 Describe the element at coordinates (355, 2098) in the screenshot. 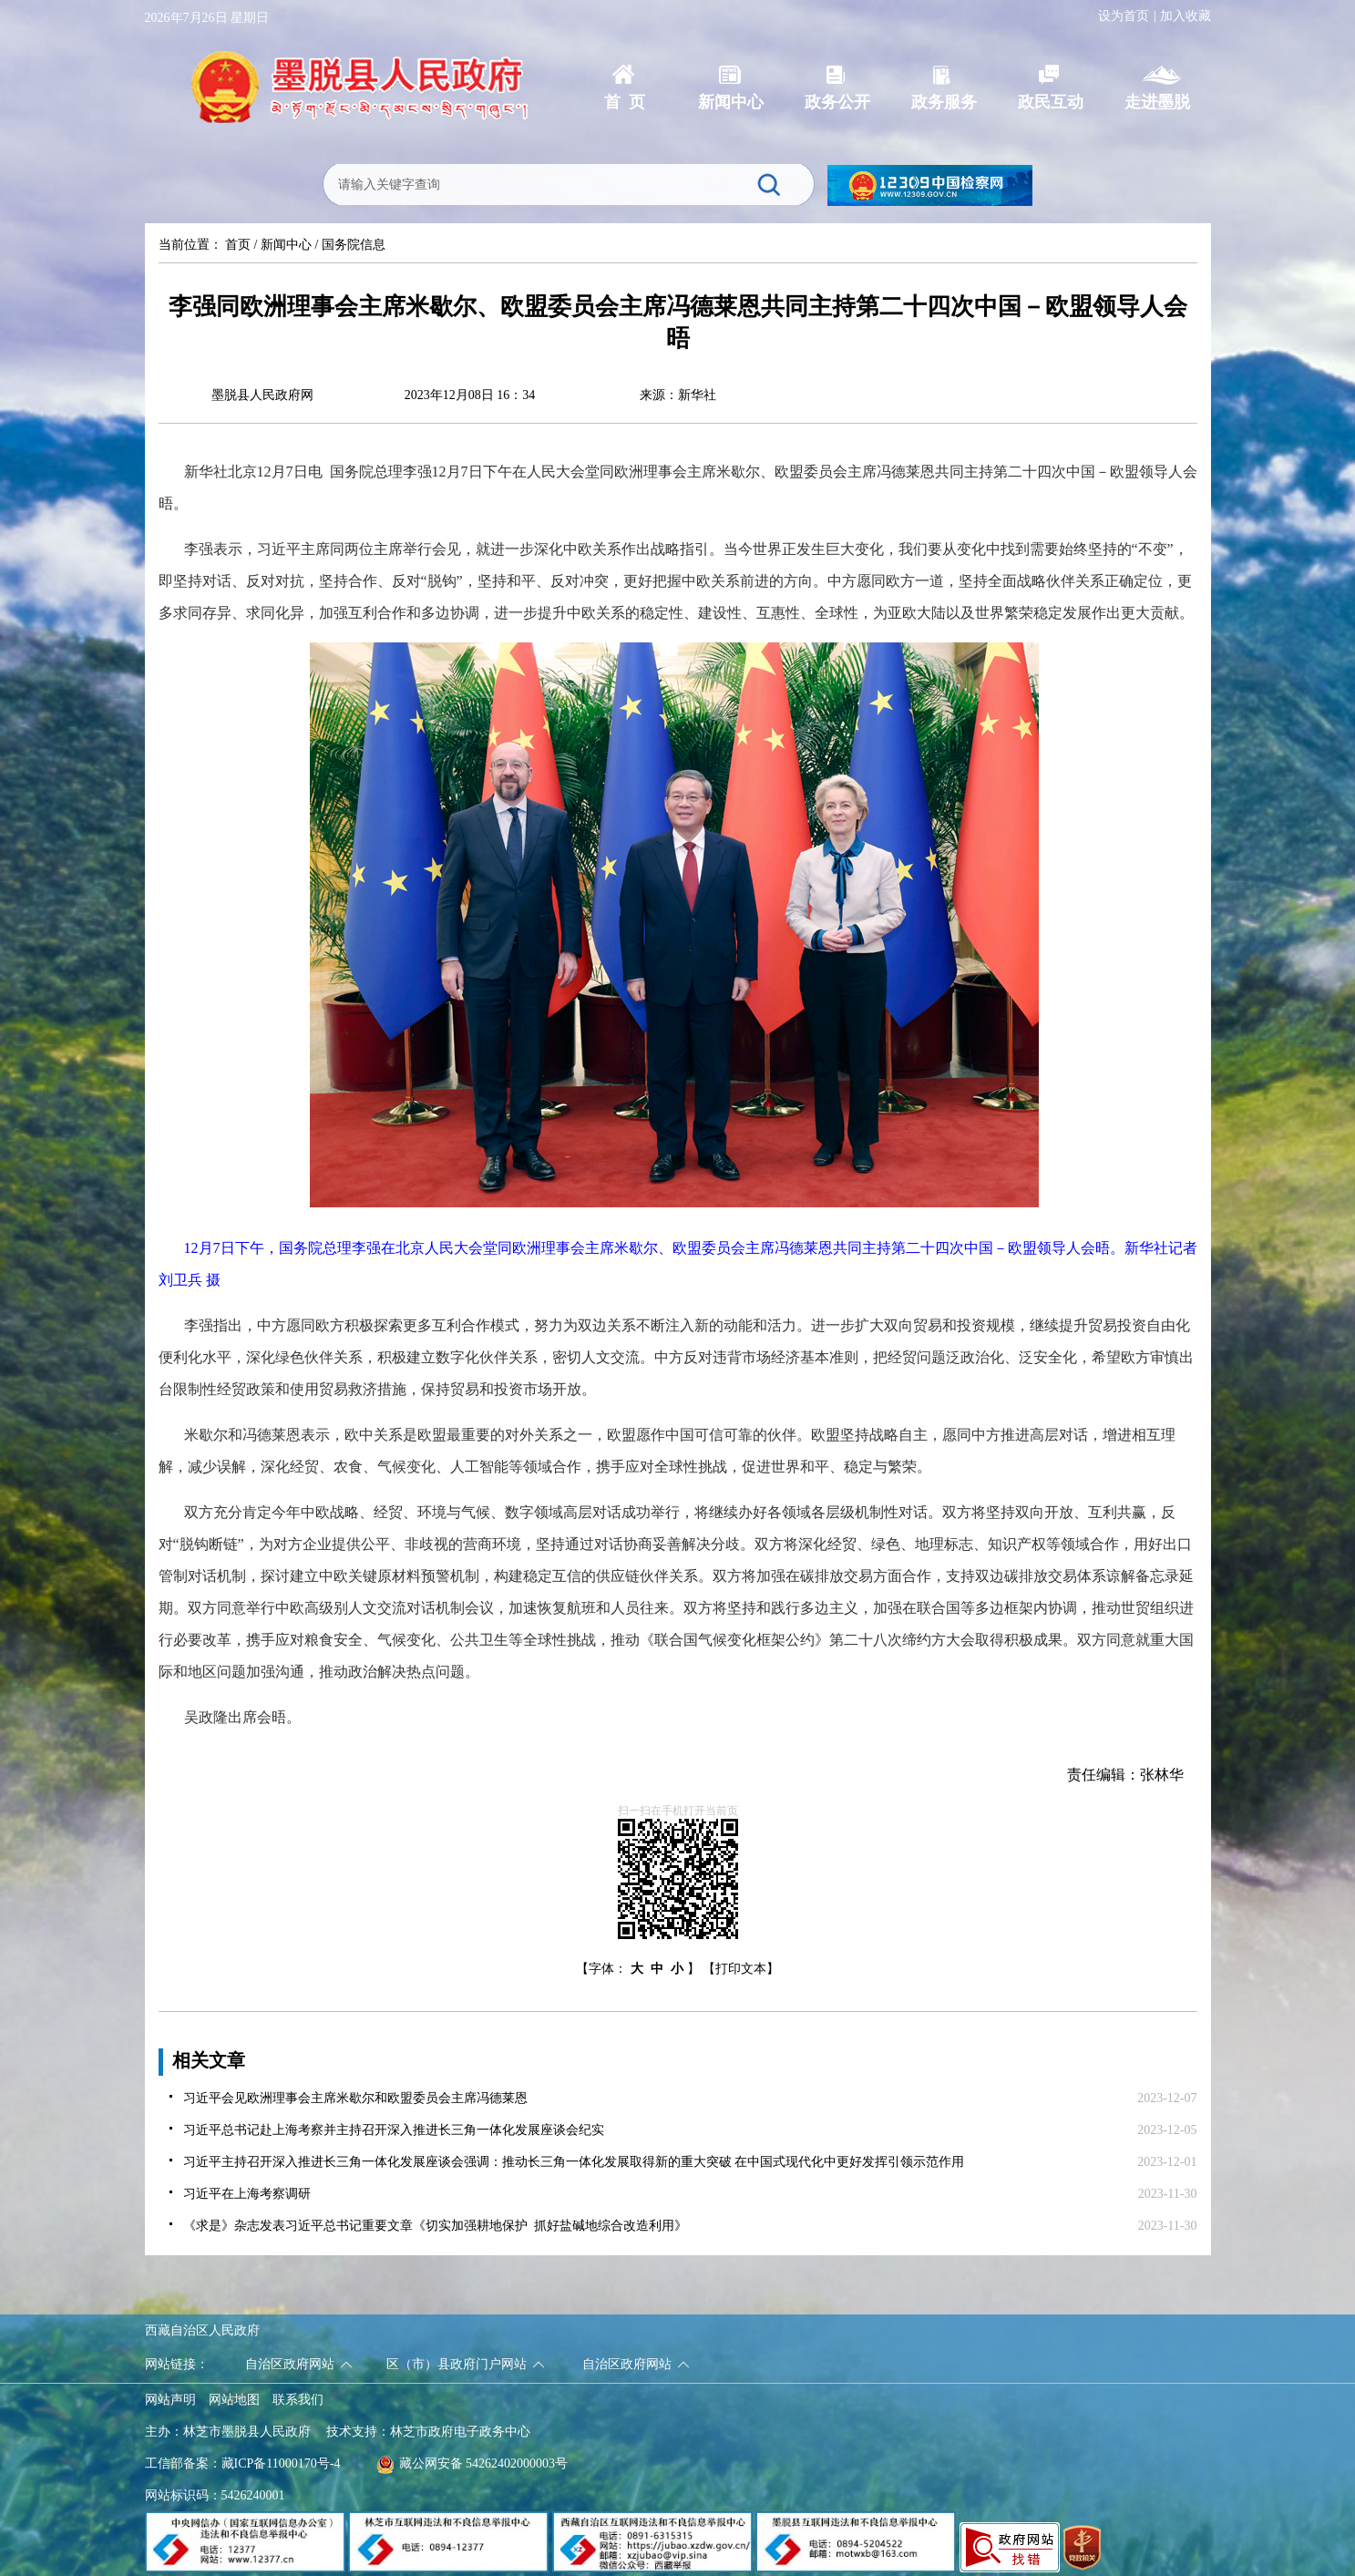

I see `习近平会见欧洲理事会主席米歇尔和欧盟委员会主席冯德莱恩` at that location.